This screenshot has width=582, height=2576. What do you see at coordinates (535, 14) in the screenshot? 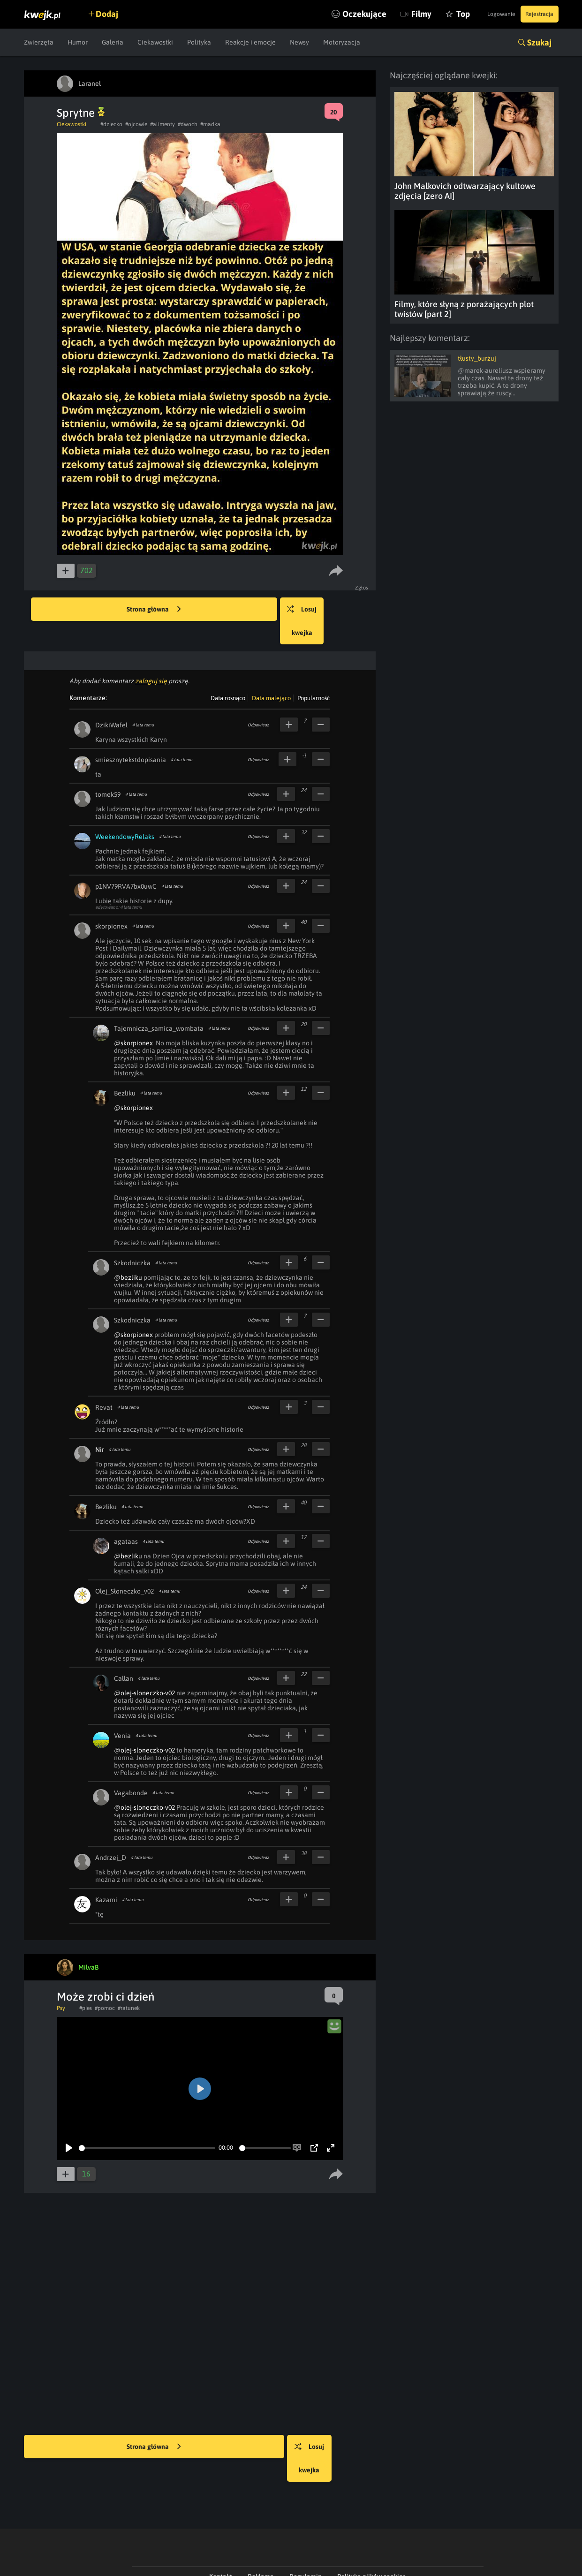
I see `Rejestracja` at bounding box center [535, 14].